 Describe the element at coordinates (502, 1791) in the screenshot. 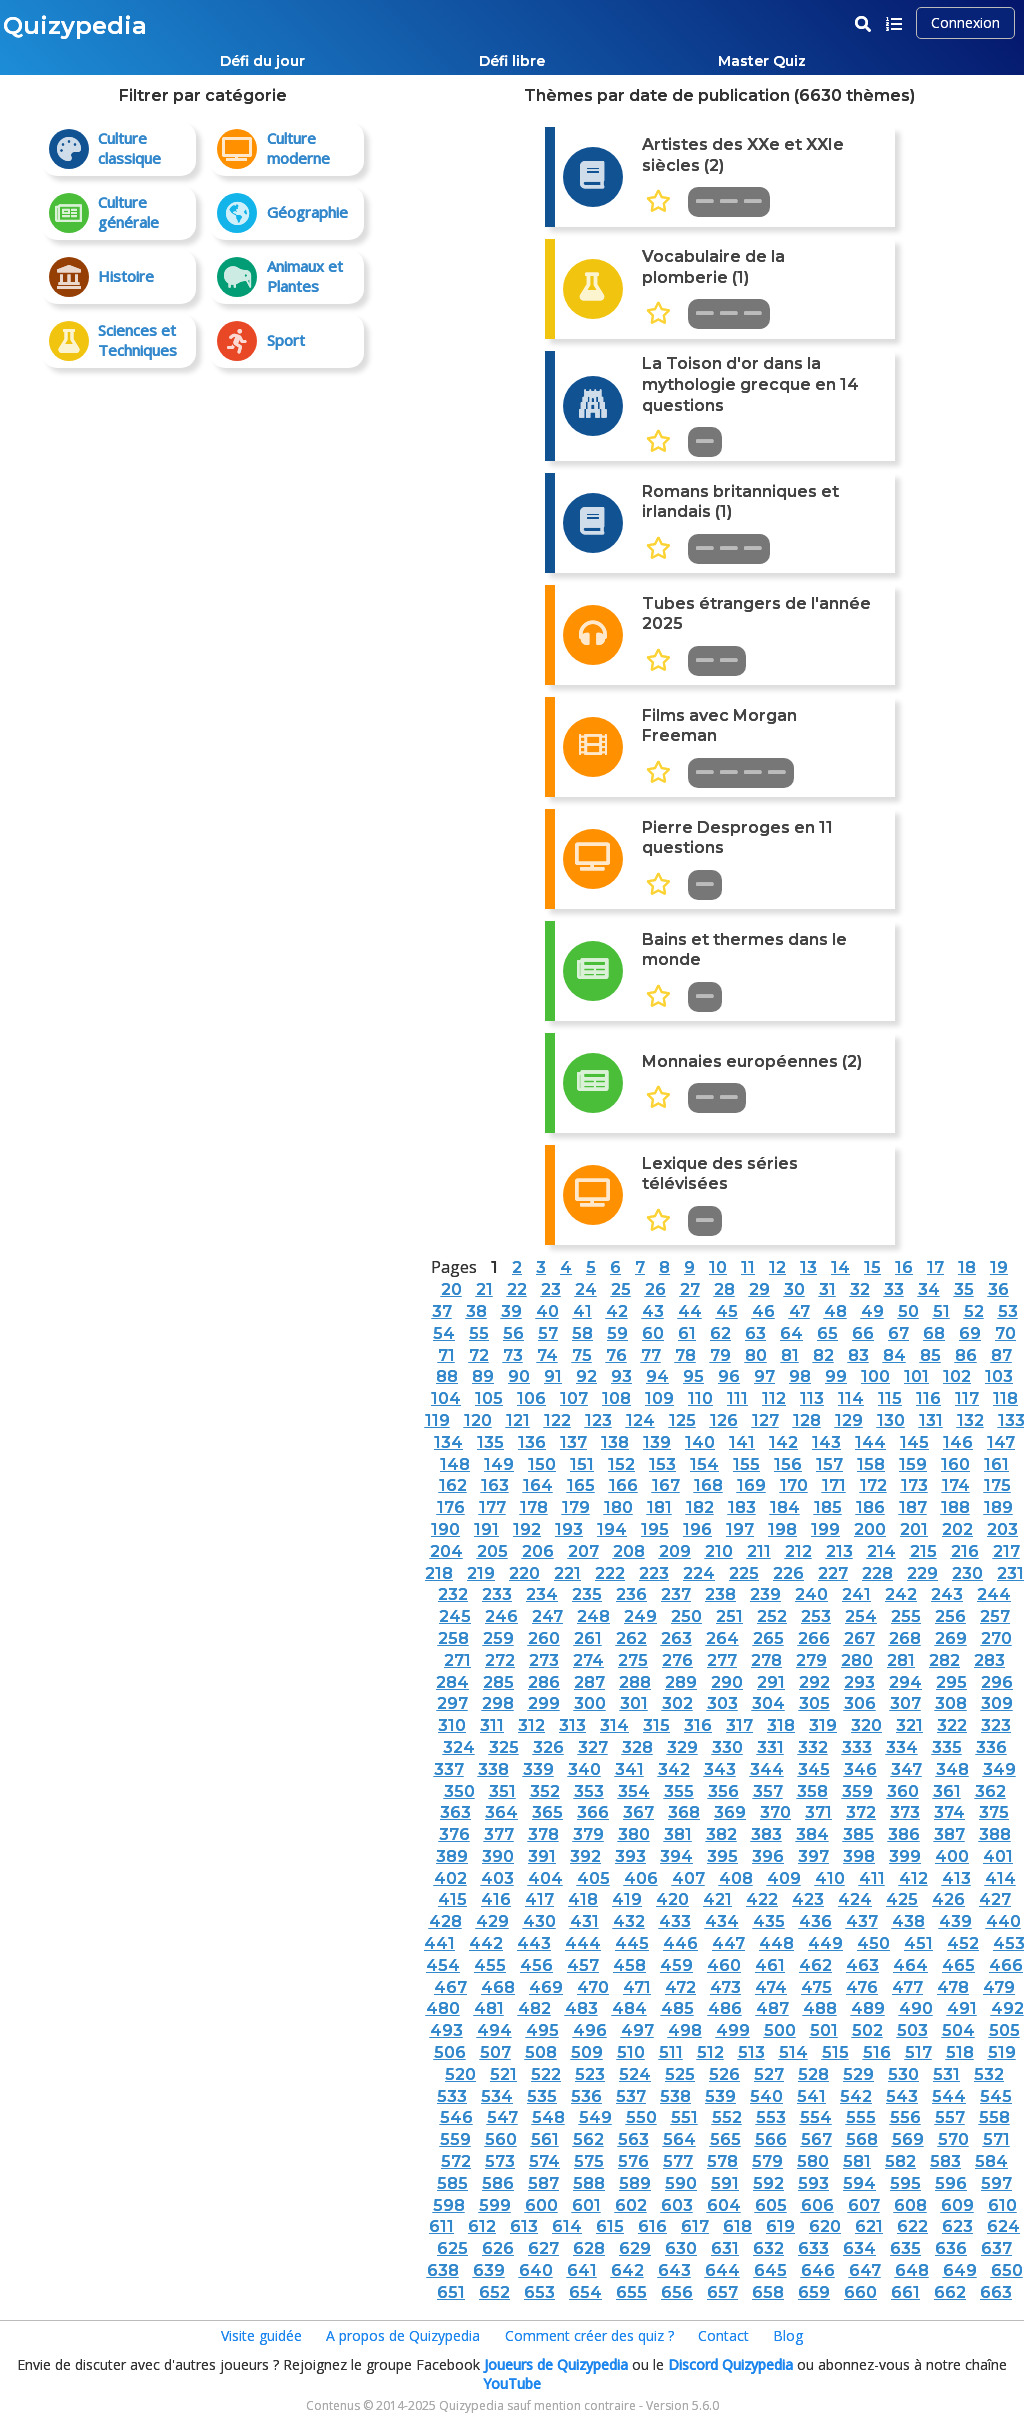

I see `351` at that location.